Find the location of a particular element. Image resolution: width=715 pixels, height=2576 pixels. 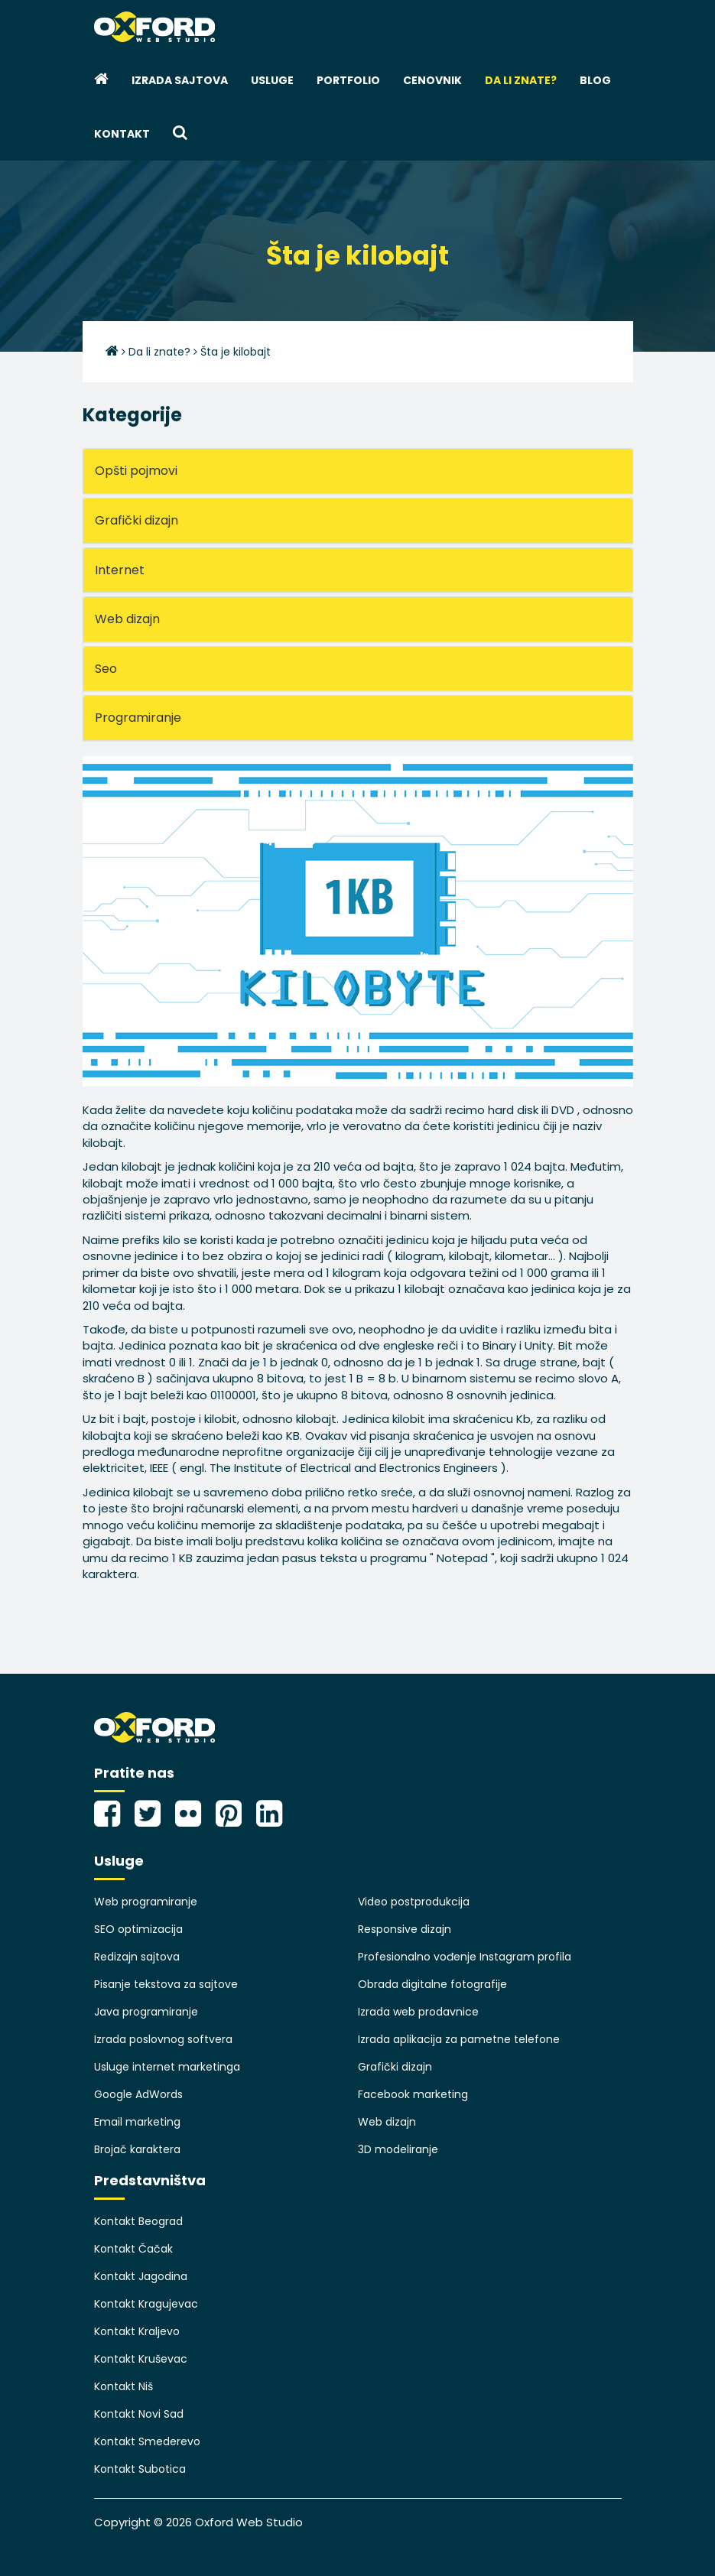

Kontakt Smederevo is located at coordinates (147, 2441).